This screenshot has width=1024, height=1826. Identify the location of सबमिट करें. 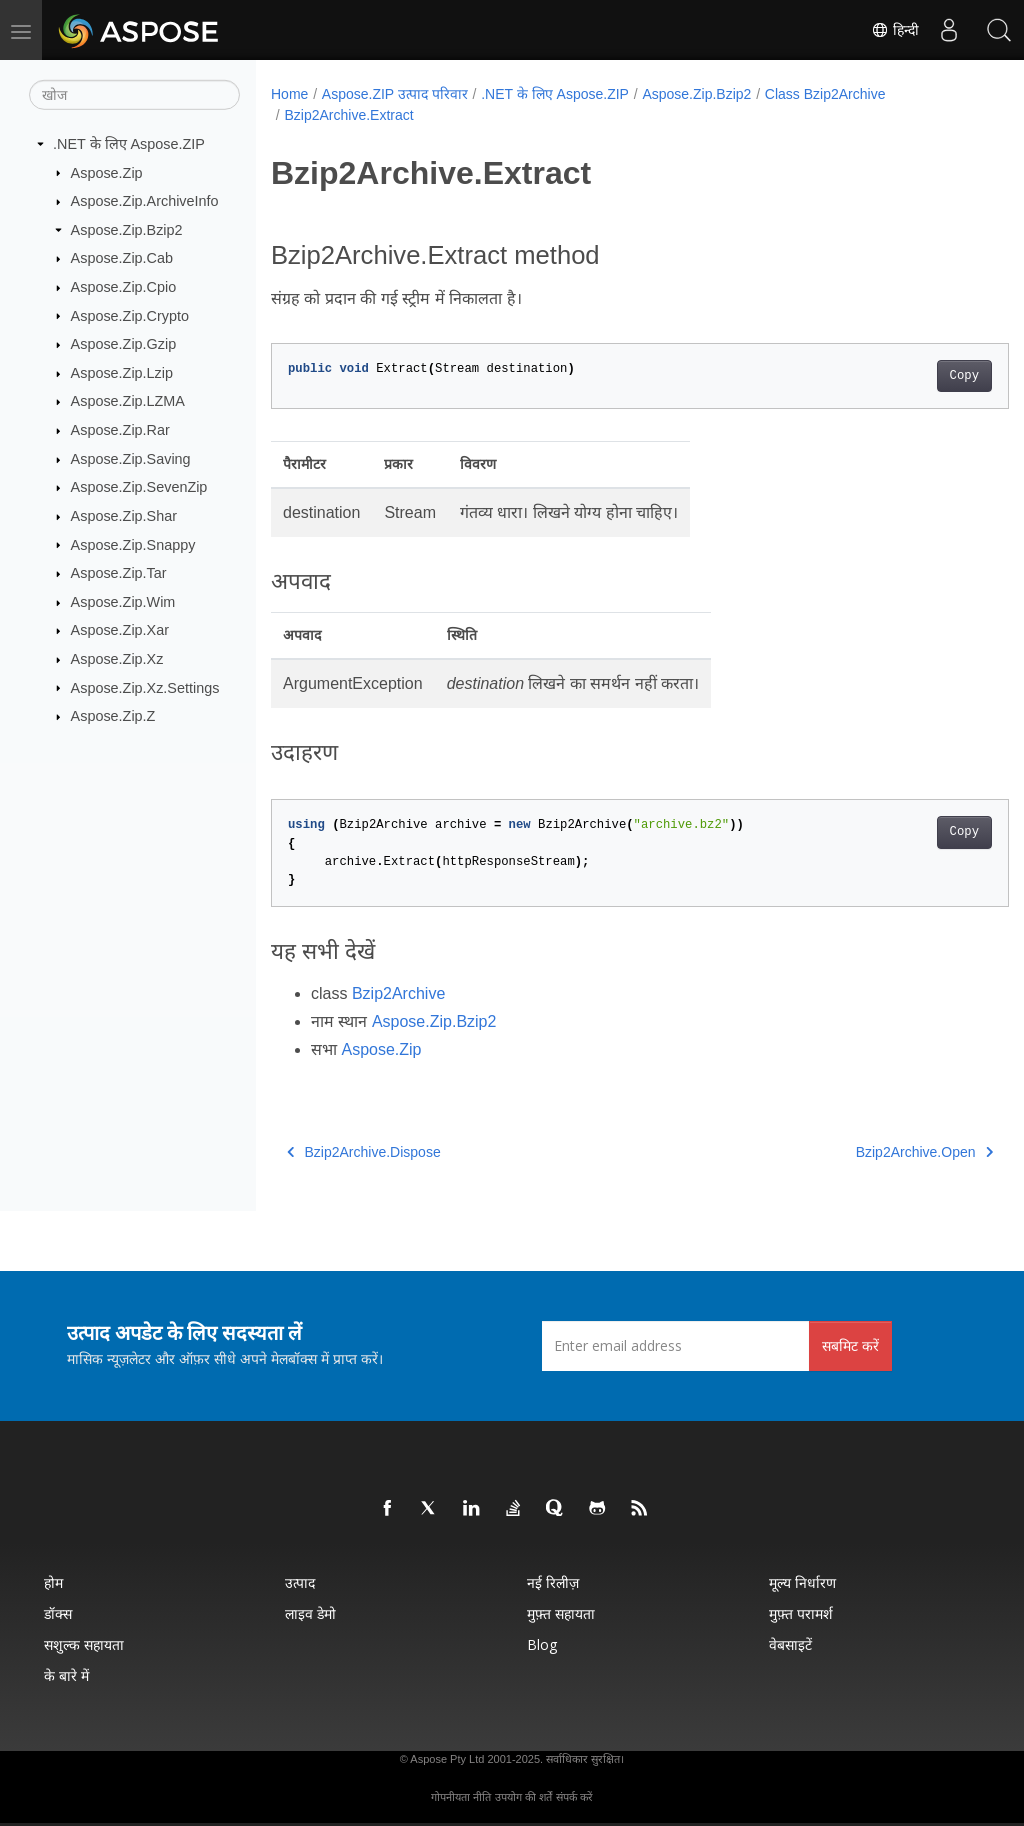
(850, 1345).